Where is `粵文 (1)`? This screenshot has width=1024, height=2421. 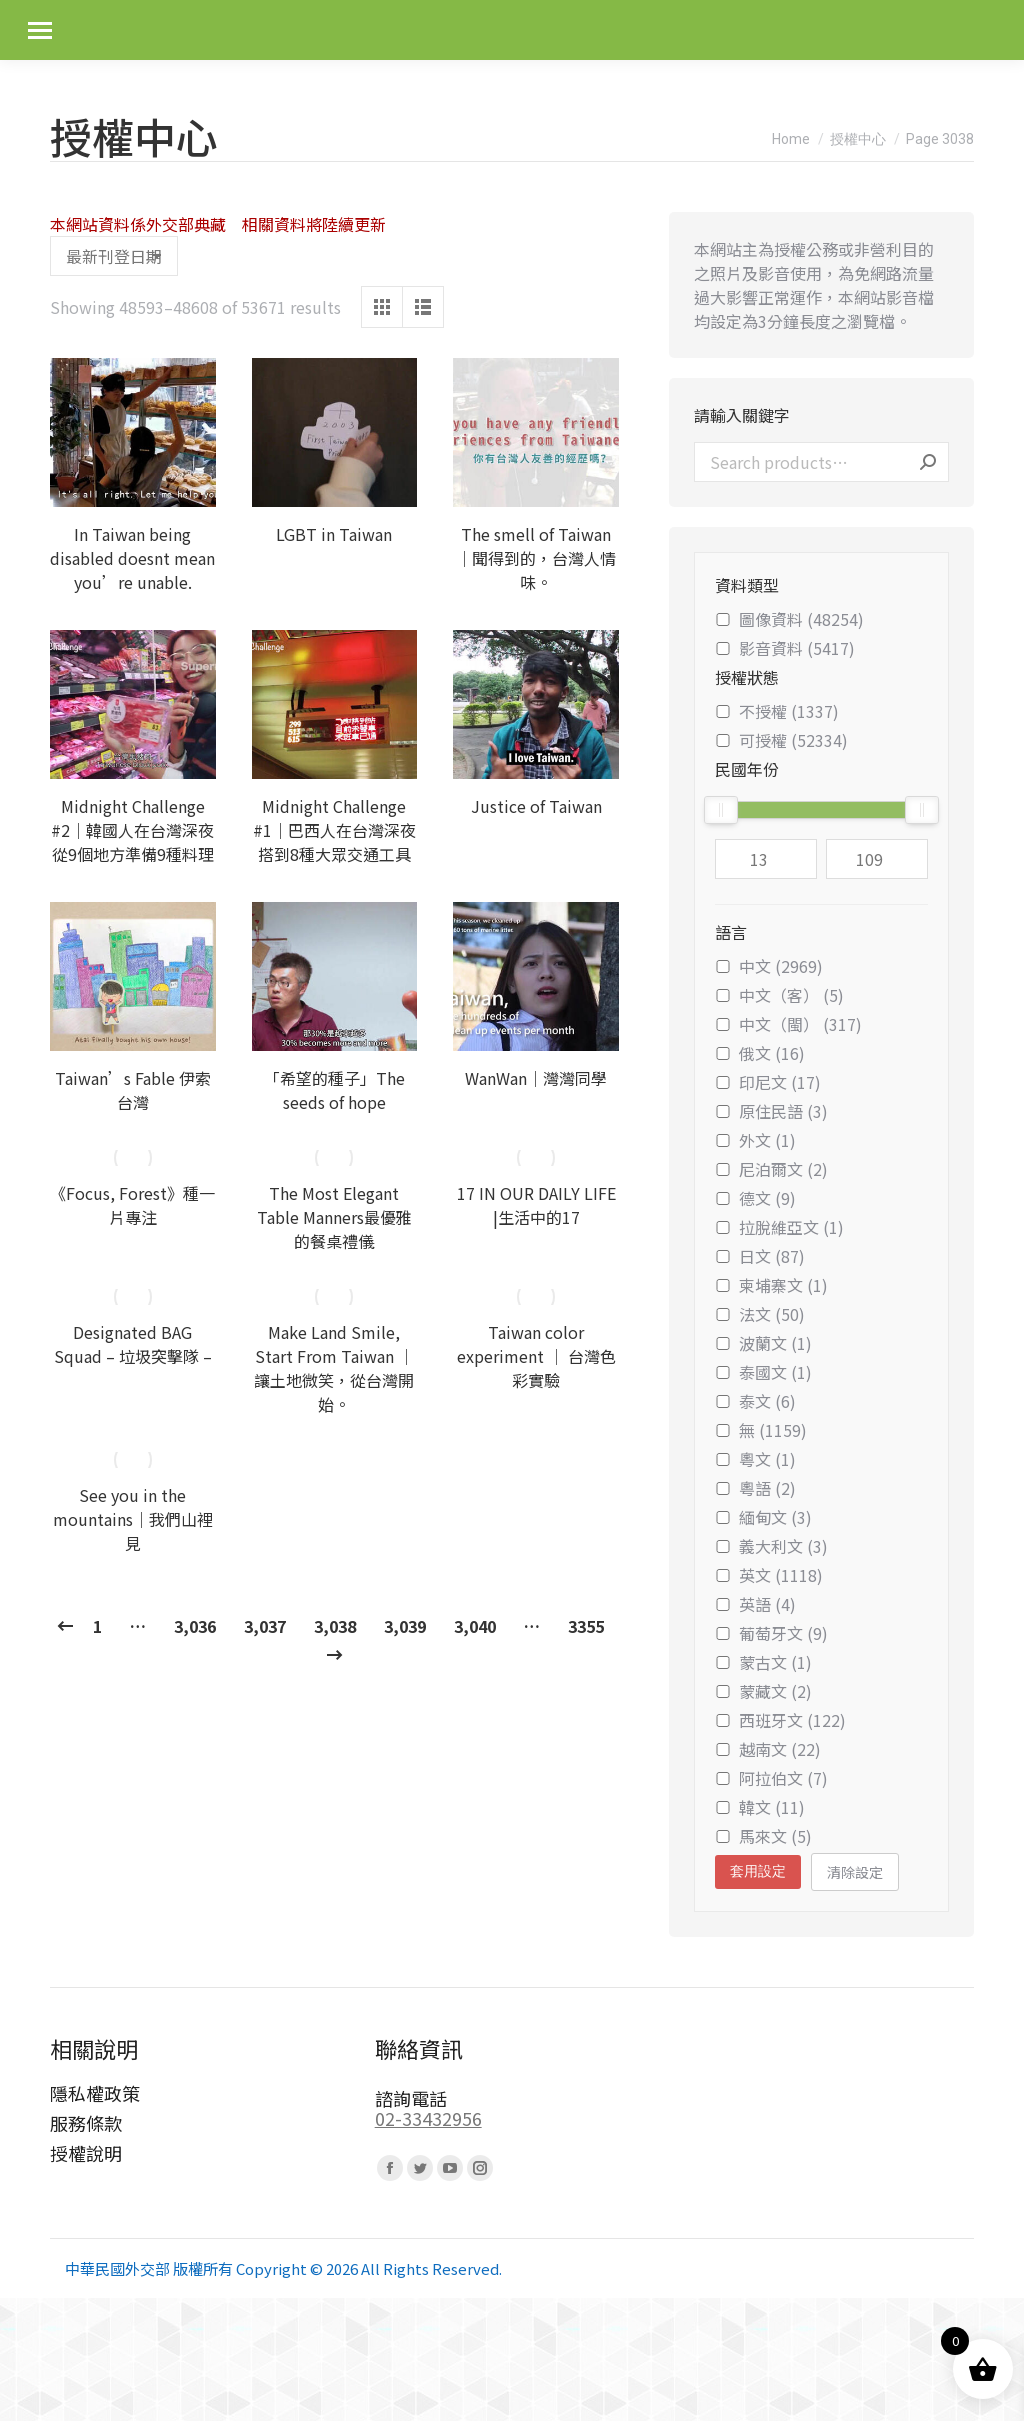 粵文 (1) is located at coordinates (755, 1459).